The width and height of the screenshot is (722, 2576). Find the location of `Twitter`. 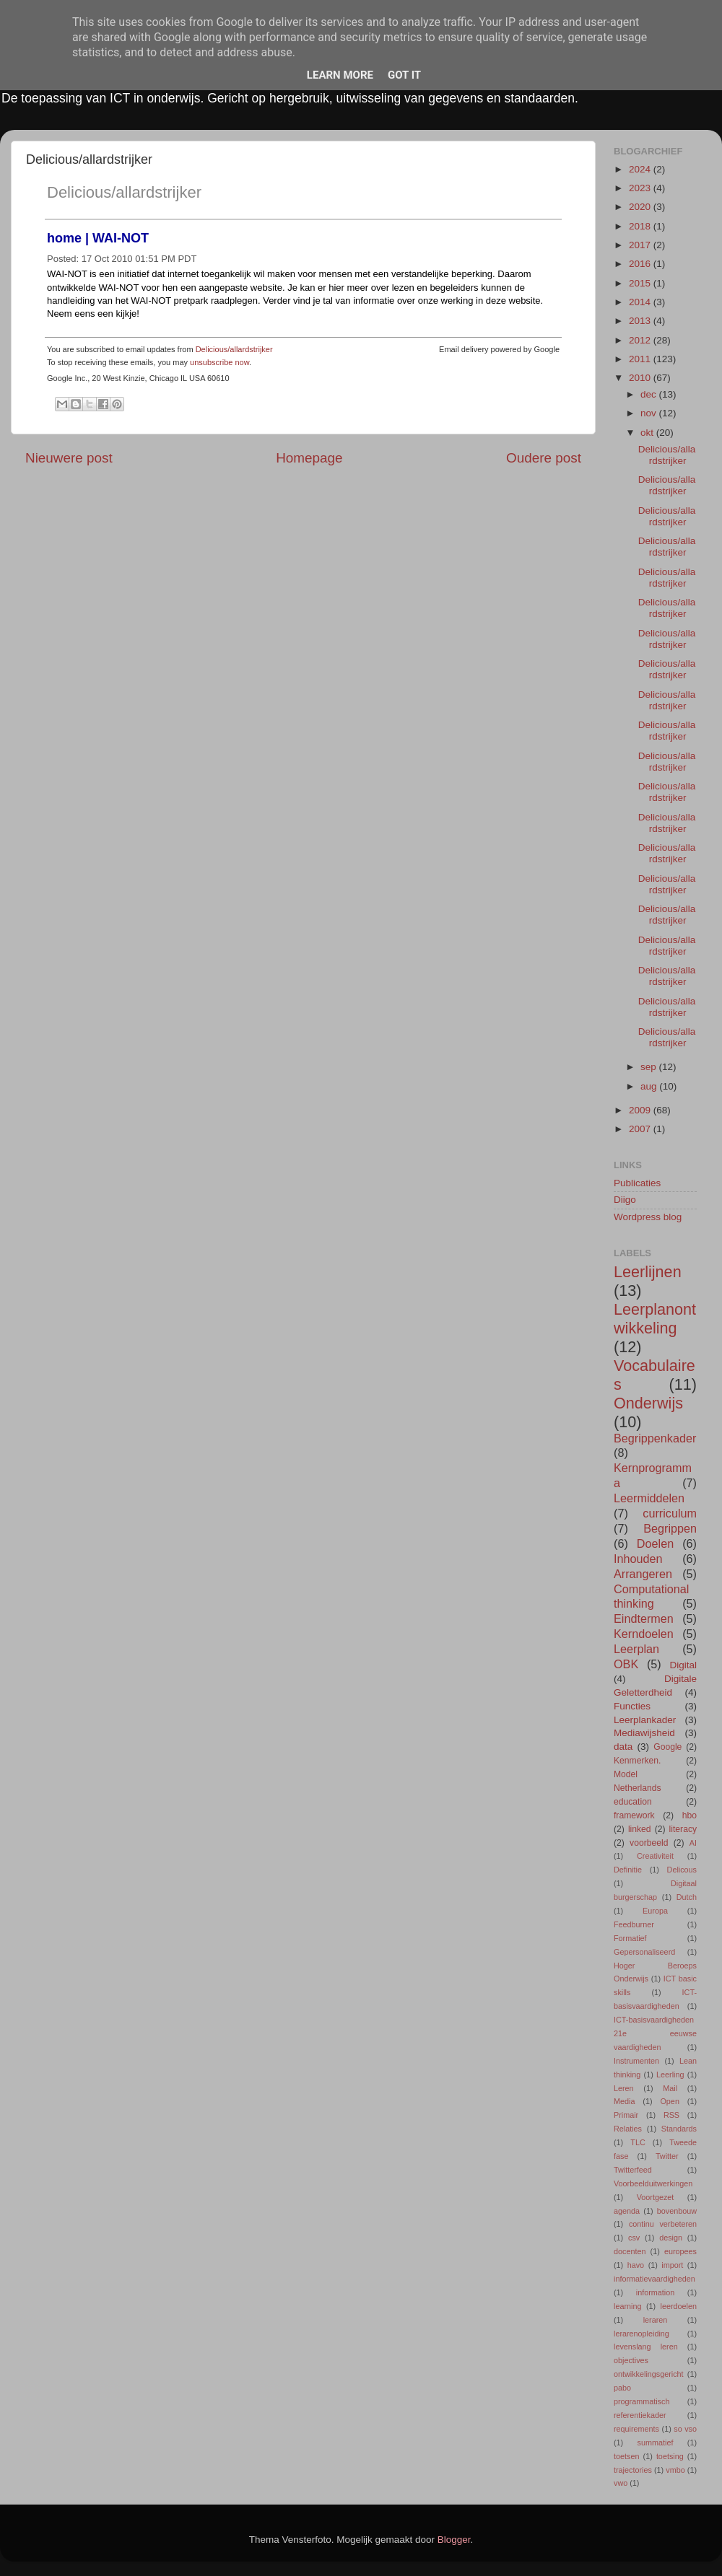

Twitter is located at coordinates (667, 2156).